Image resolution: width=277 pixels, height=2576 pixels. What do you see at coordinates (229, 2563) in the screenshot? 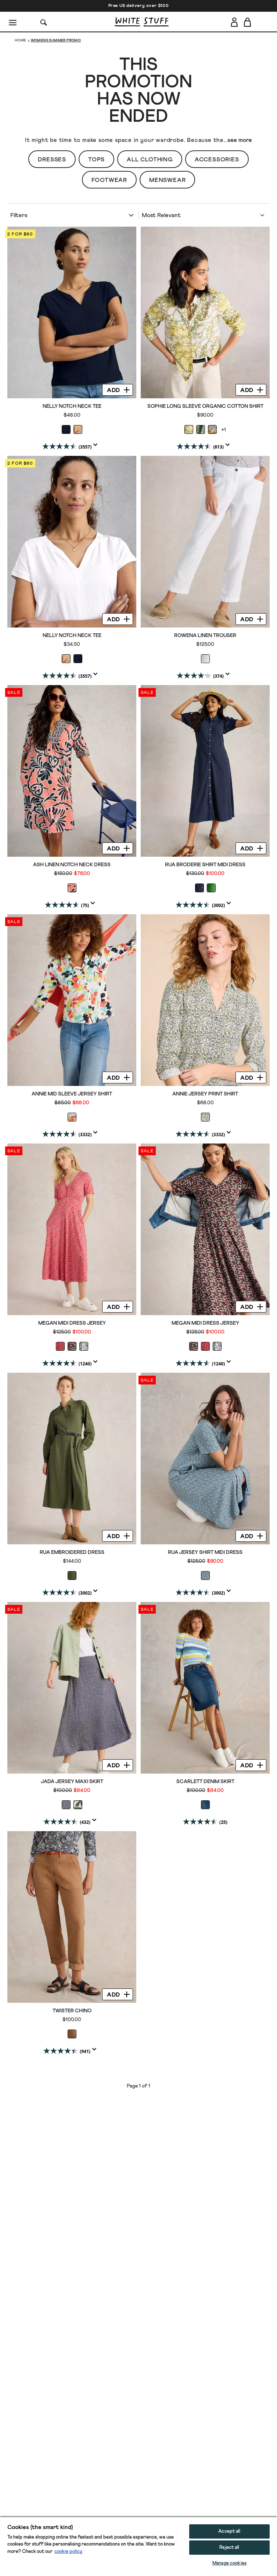
I see `Manage cookies [Manage cookies, Opens the preference center dialog]` at bounding box center [229, 2563].